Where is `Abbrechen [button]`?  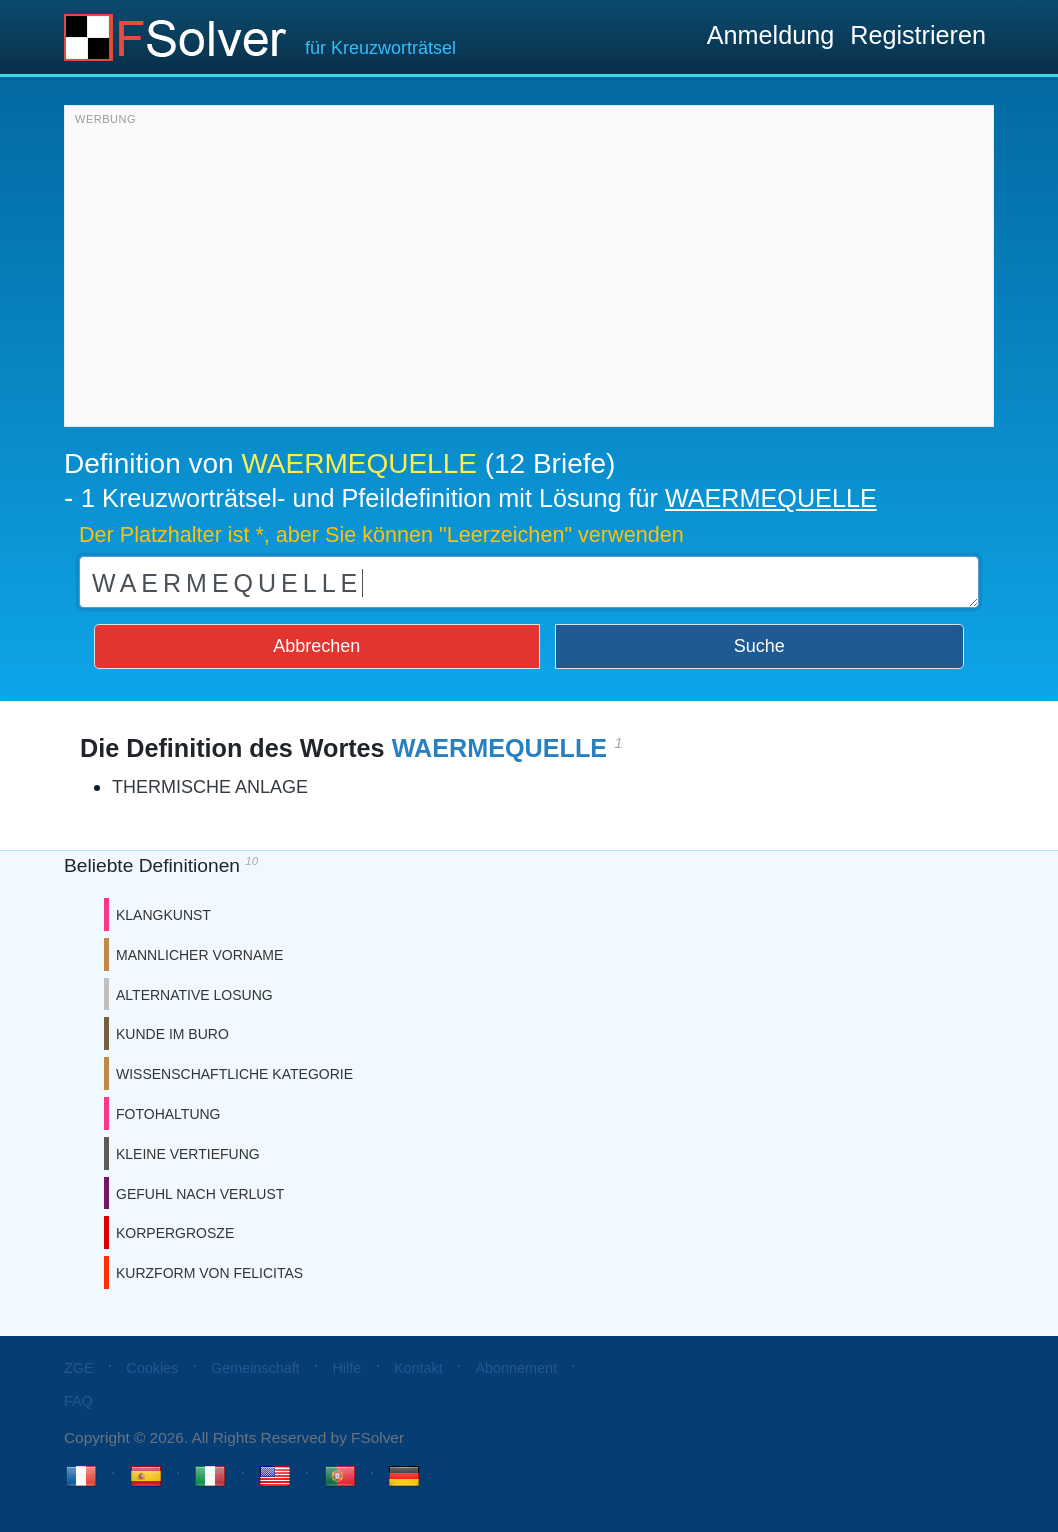 Abbrechen [button] is located at coordinates (316, 646).